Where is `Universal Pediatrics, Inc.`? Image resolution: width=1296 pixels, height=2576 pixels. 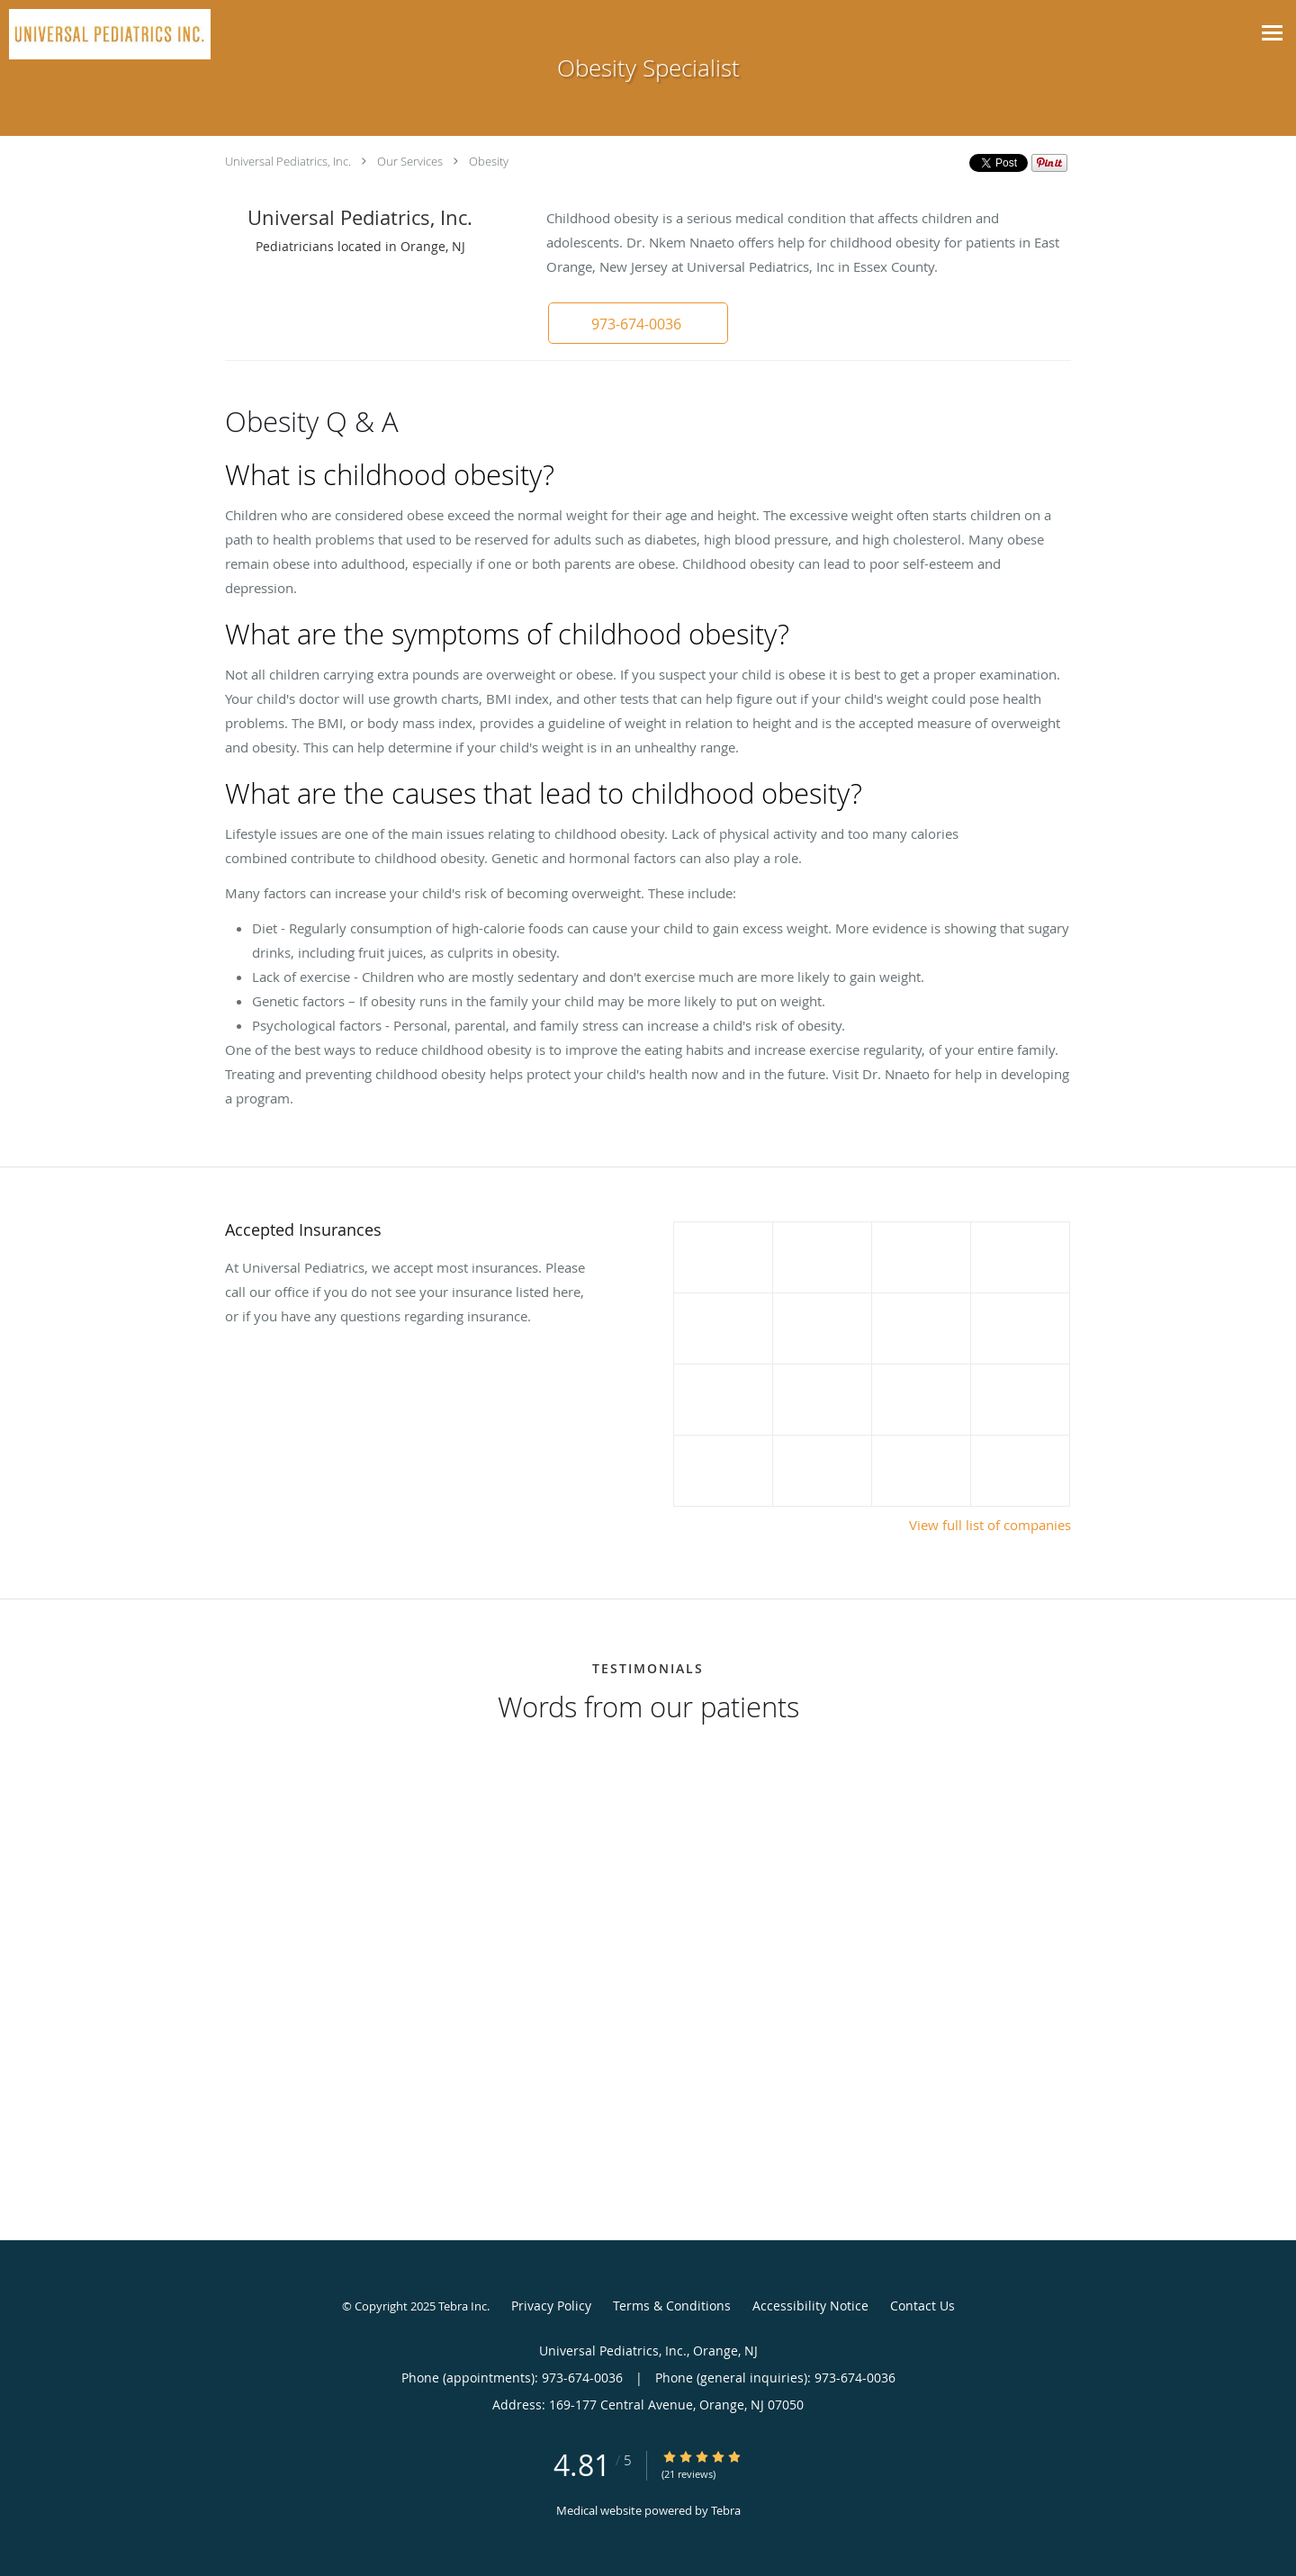 Universal Pediatrics, Inc. is located at coordinates (288, 161).